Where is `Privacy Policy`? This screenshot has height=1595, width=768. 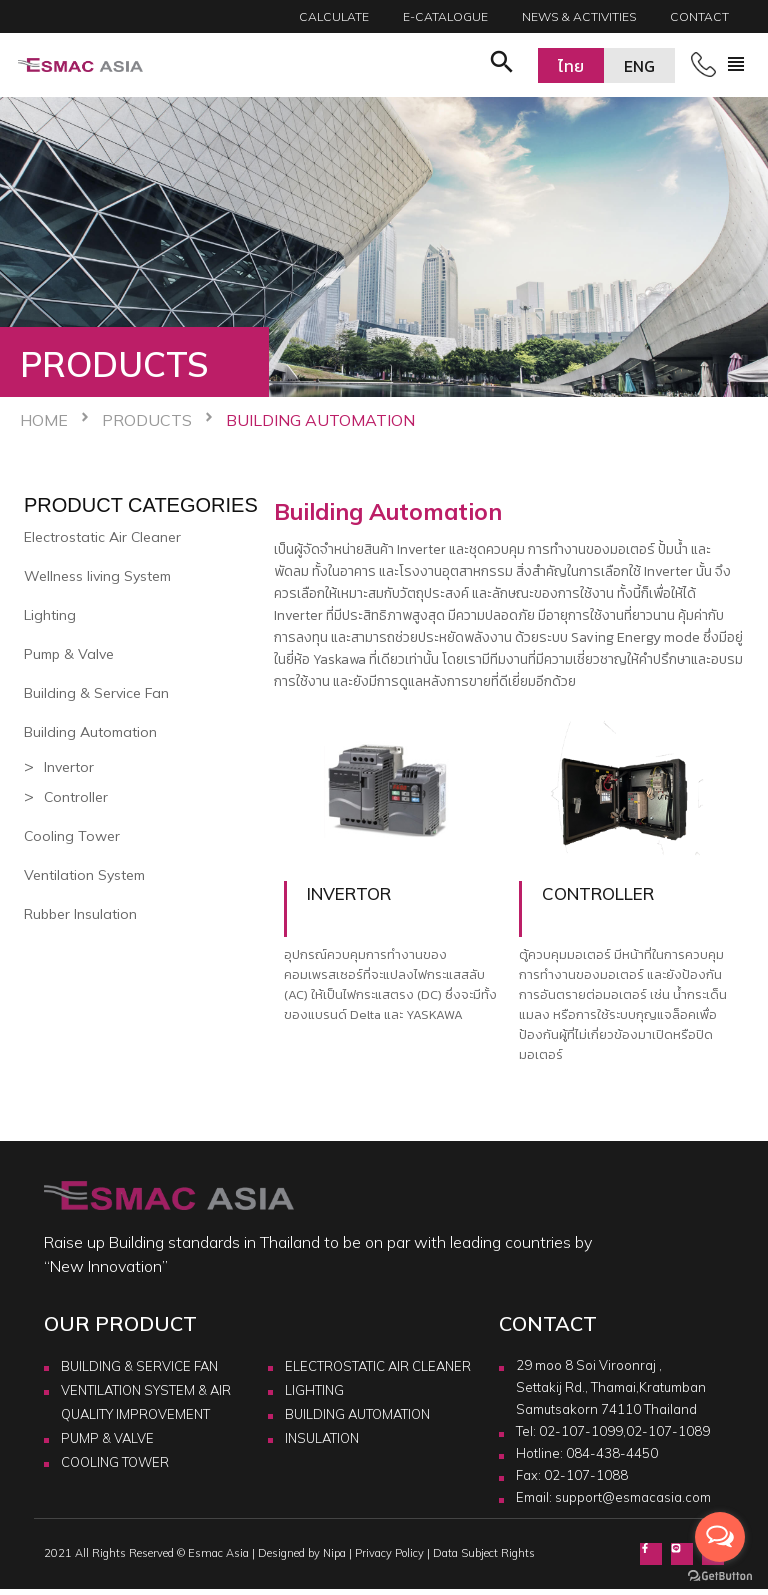
Privacy Policy is located at coordinates (389, 1553).